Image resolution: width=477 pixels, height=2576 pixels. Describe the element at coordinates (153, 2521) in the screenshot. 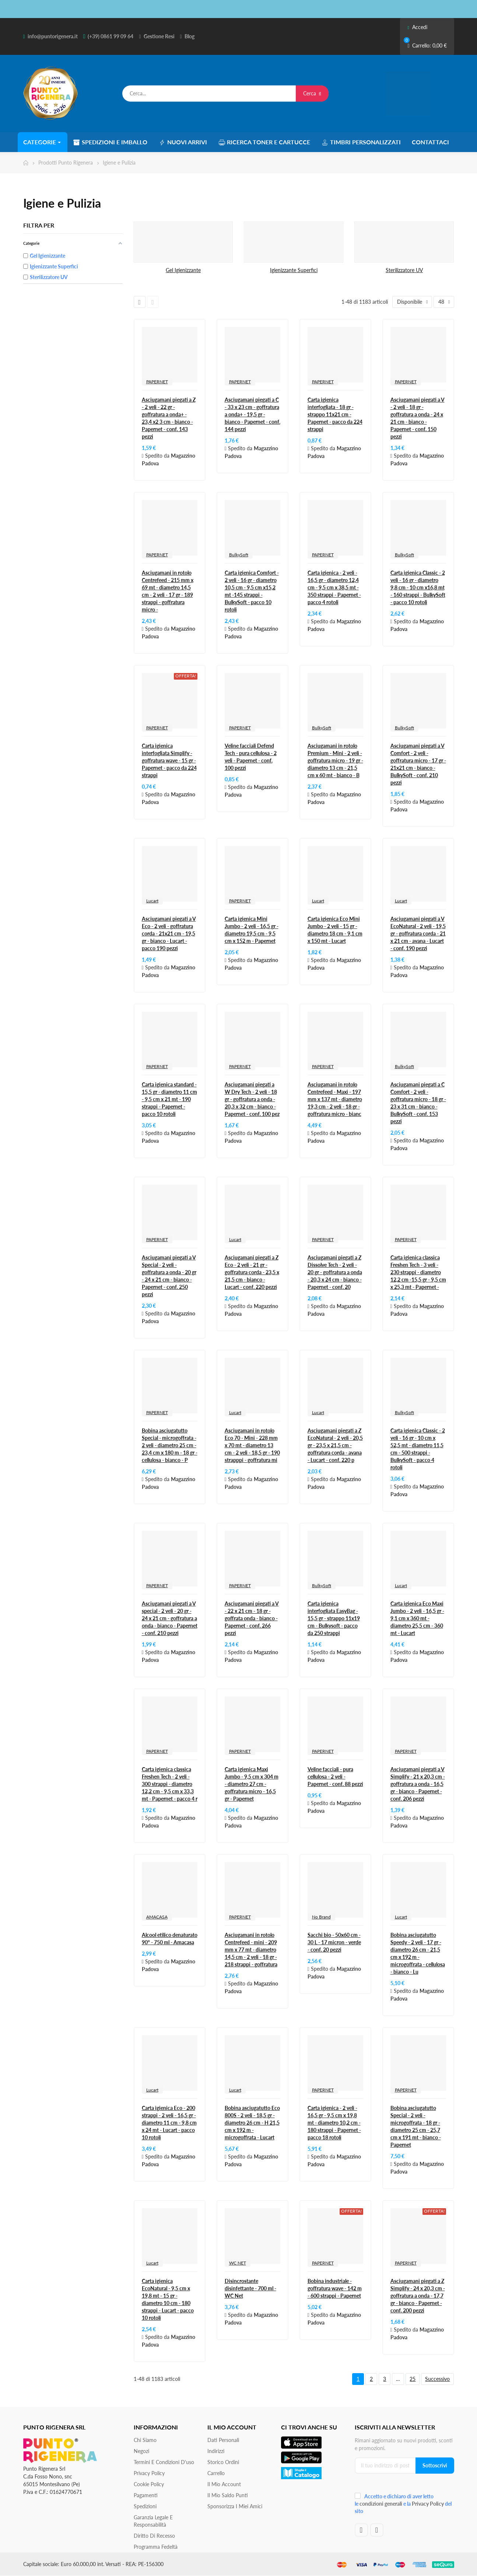

I see `Garanzia Legale e responsabilità` at that location.